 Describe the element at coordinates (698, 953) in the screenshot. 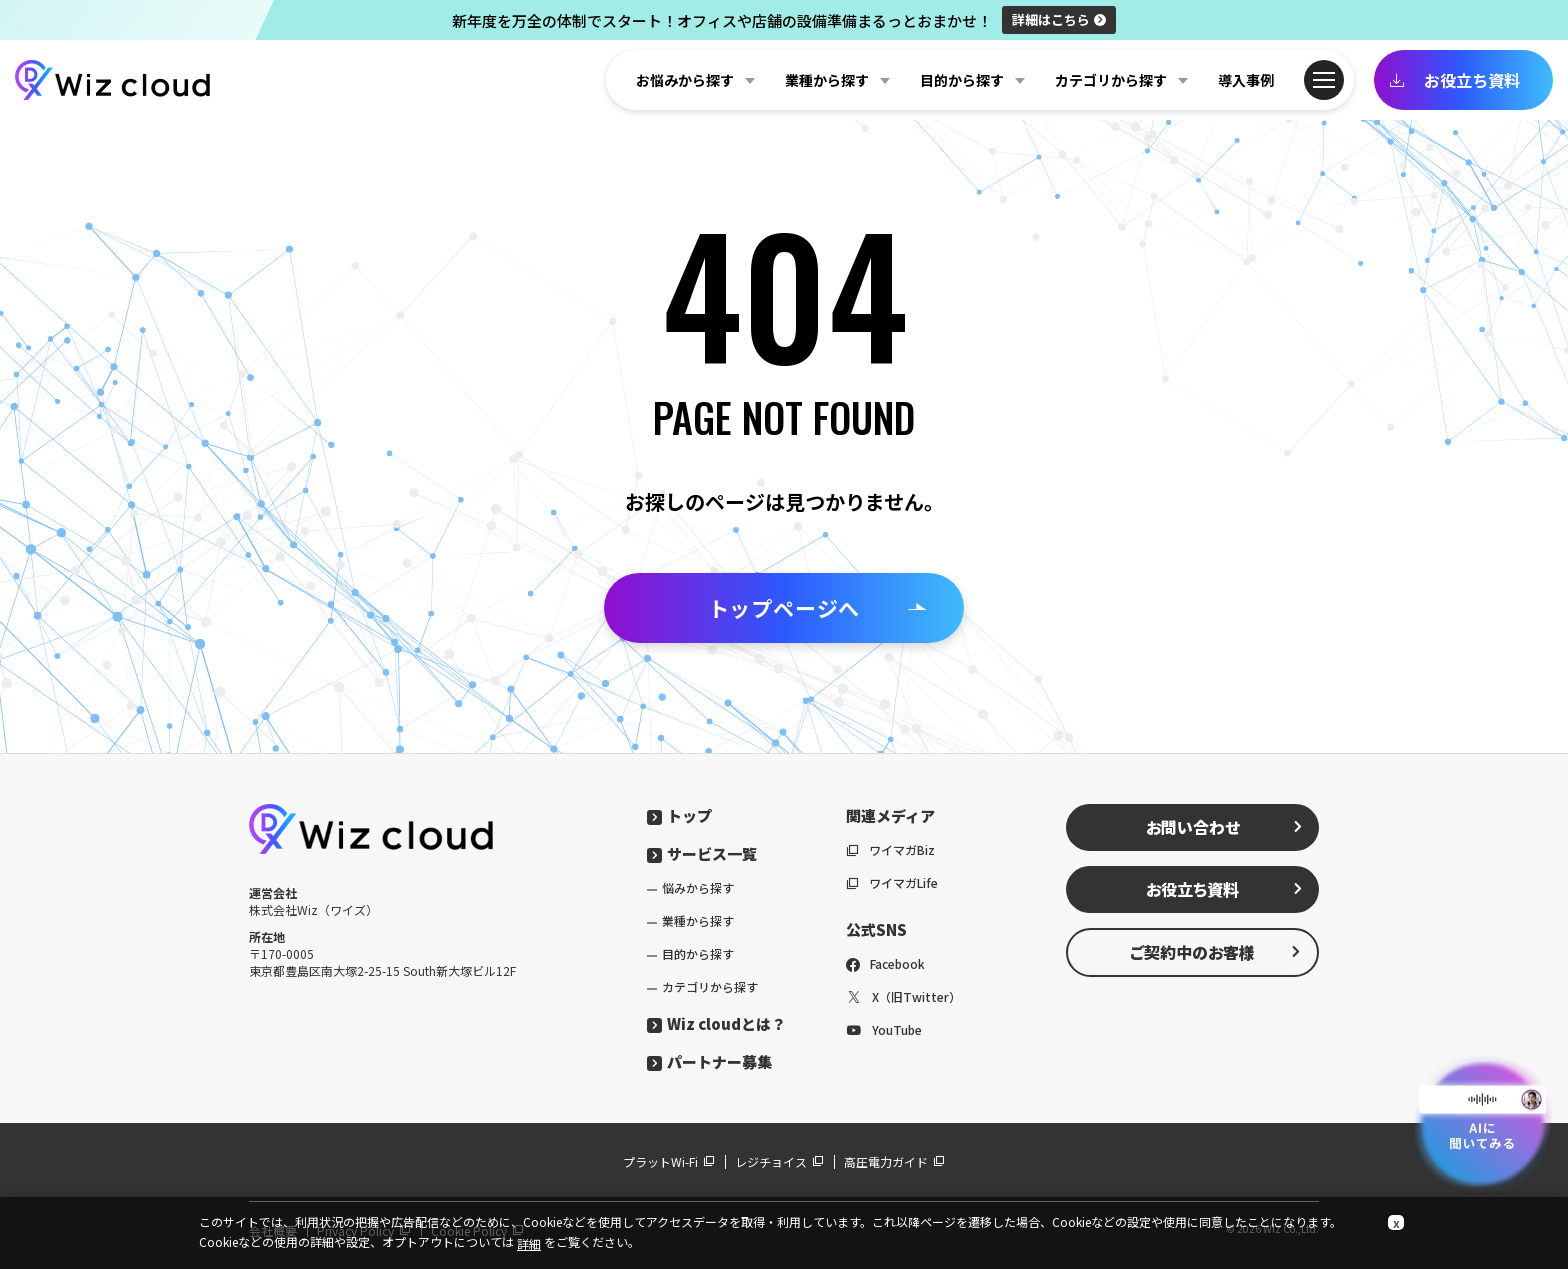

I see `目的から探す` at that location.